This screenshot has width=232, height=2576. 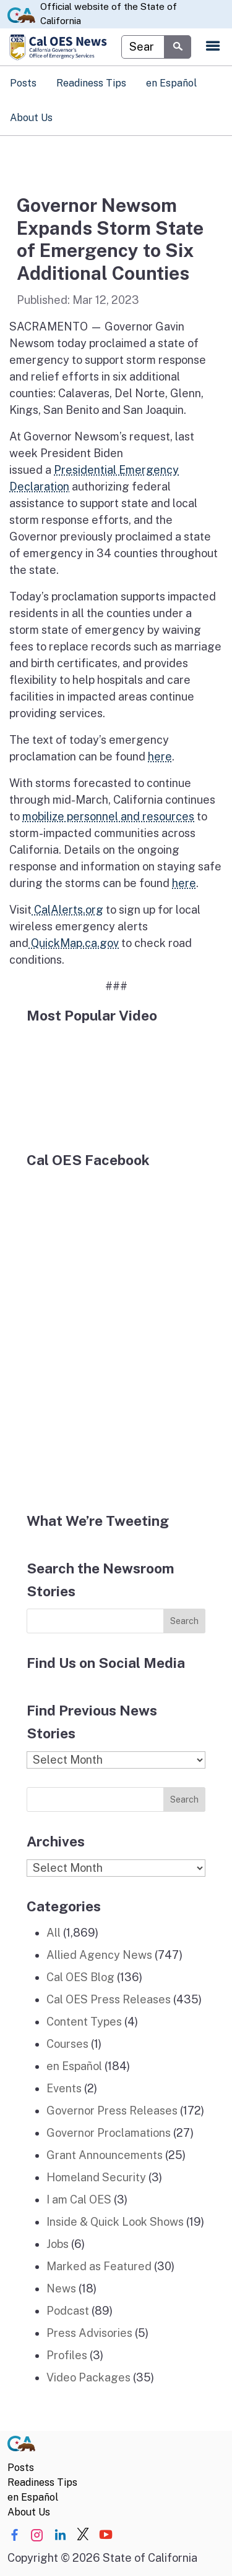 I want to click on Courses, so click(x=67, y=2043).